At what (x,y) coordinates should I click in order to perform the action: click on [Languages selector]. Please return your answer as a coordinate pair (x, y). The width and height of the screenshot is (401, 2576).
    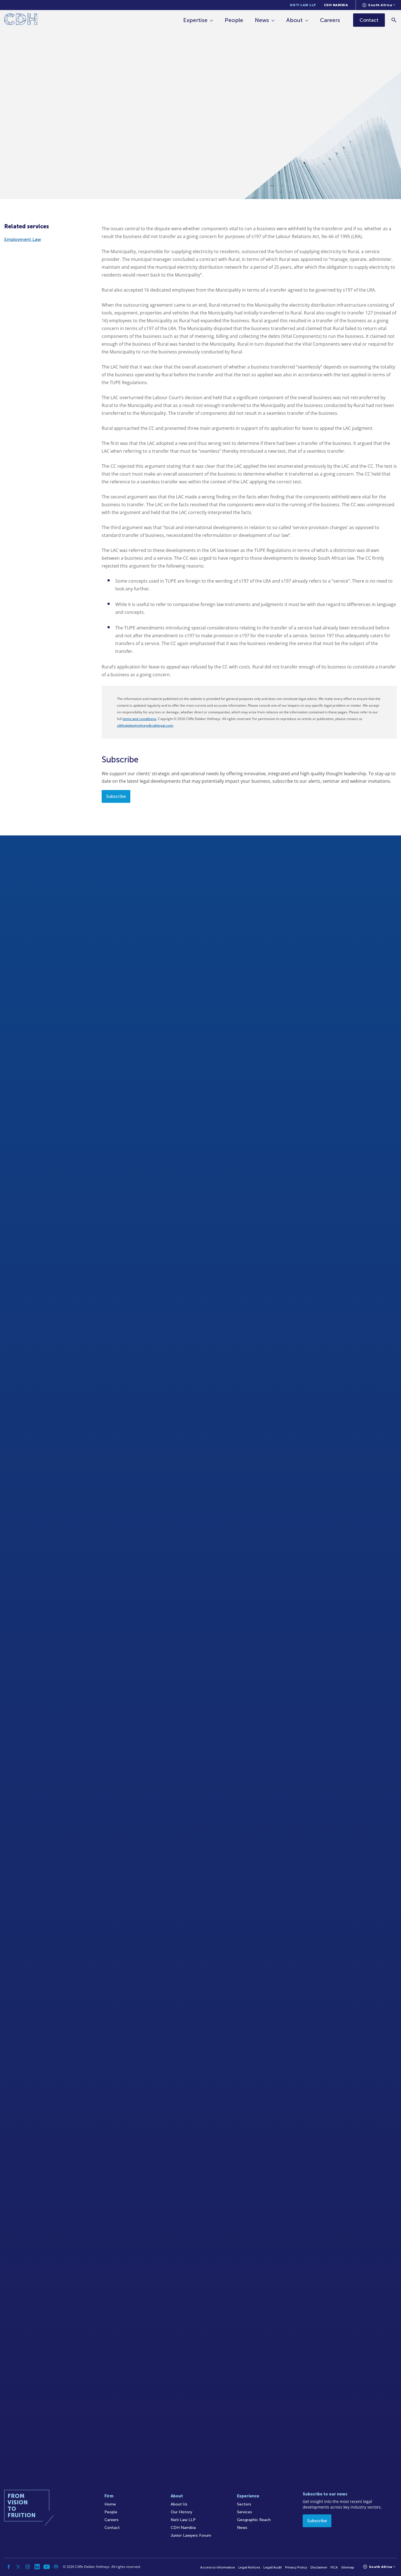
    Looking at the image, I should click on (378, 5).